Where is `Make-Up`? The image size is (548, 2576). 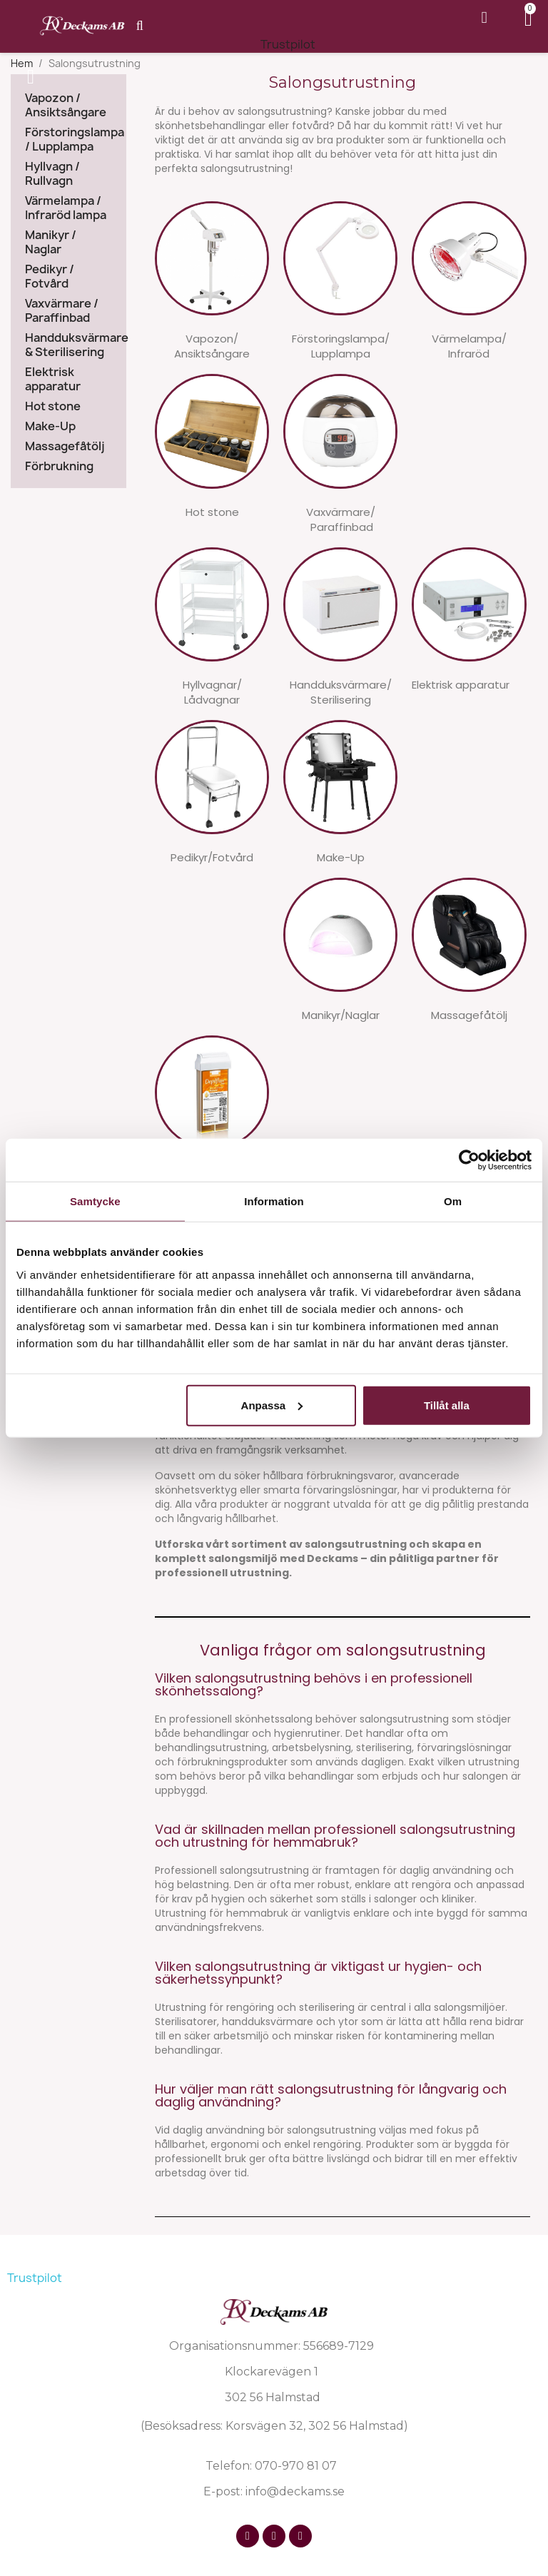
Make-Up is located at coordinates (50, 426).